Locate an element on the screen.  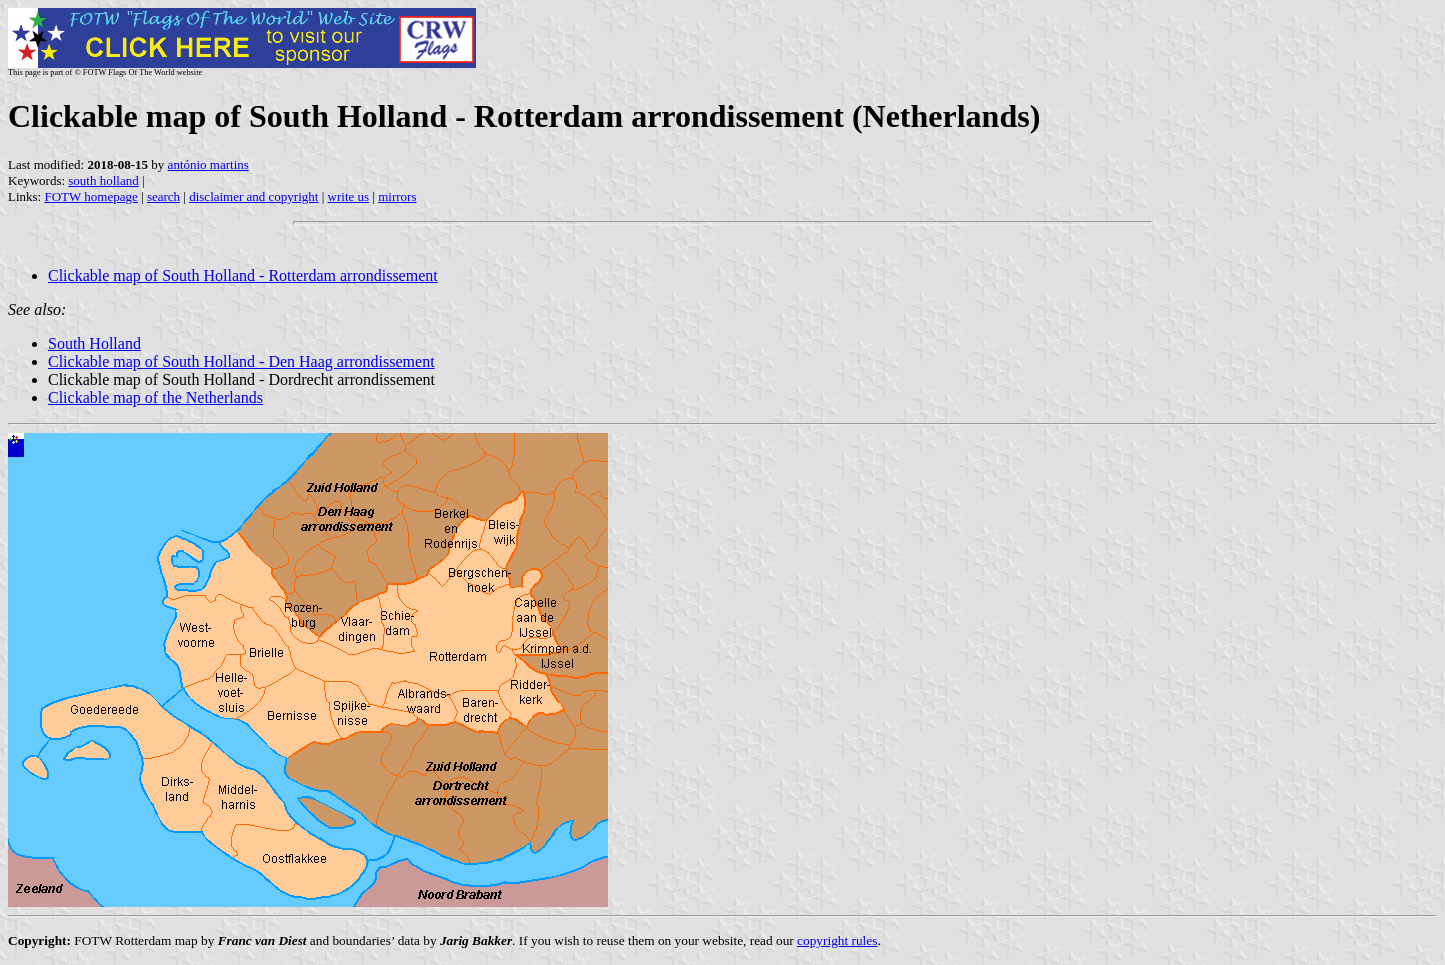
south holland is located at coordinates (103, 180).